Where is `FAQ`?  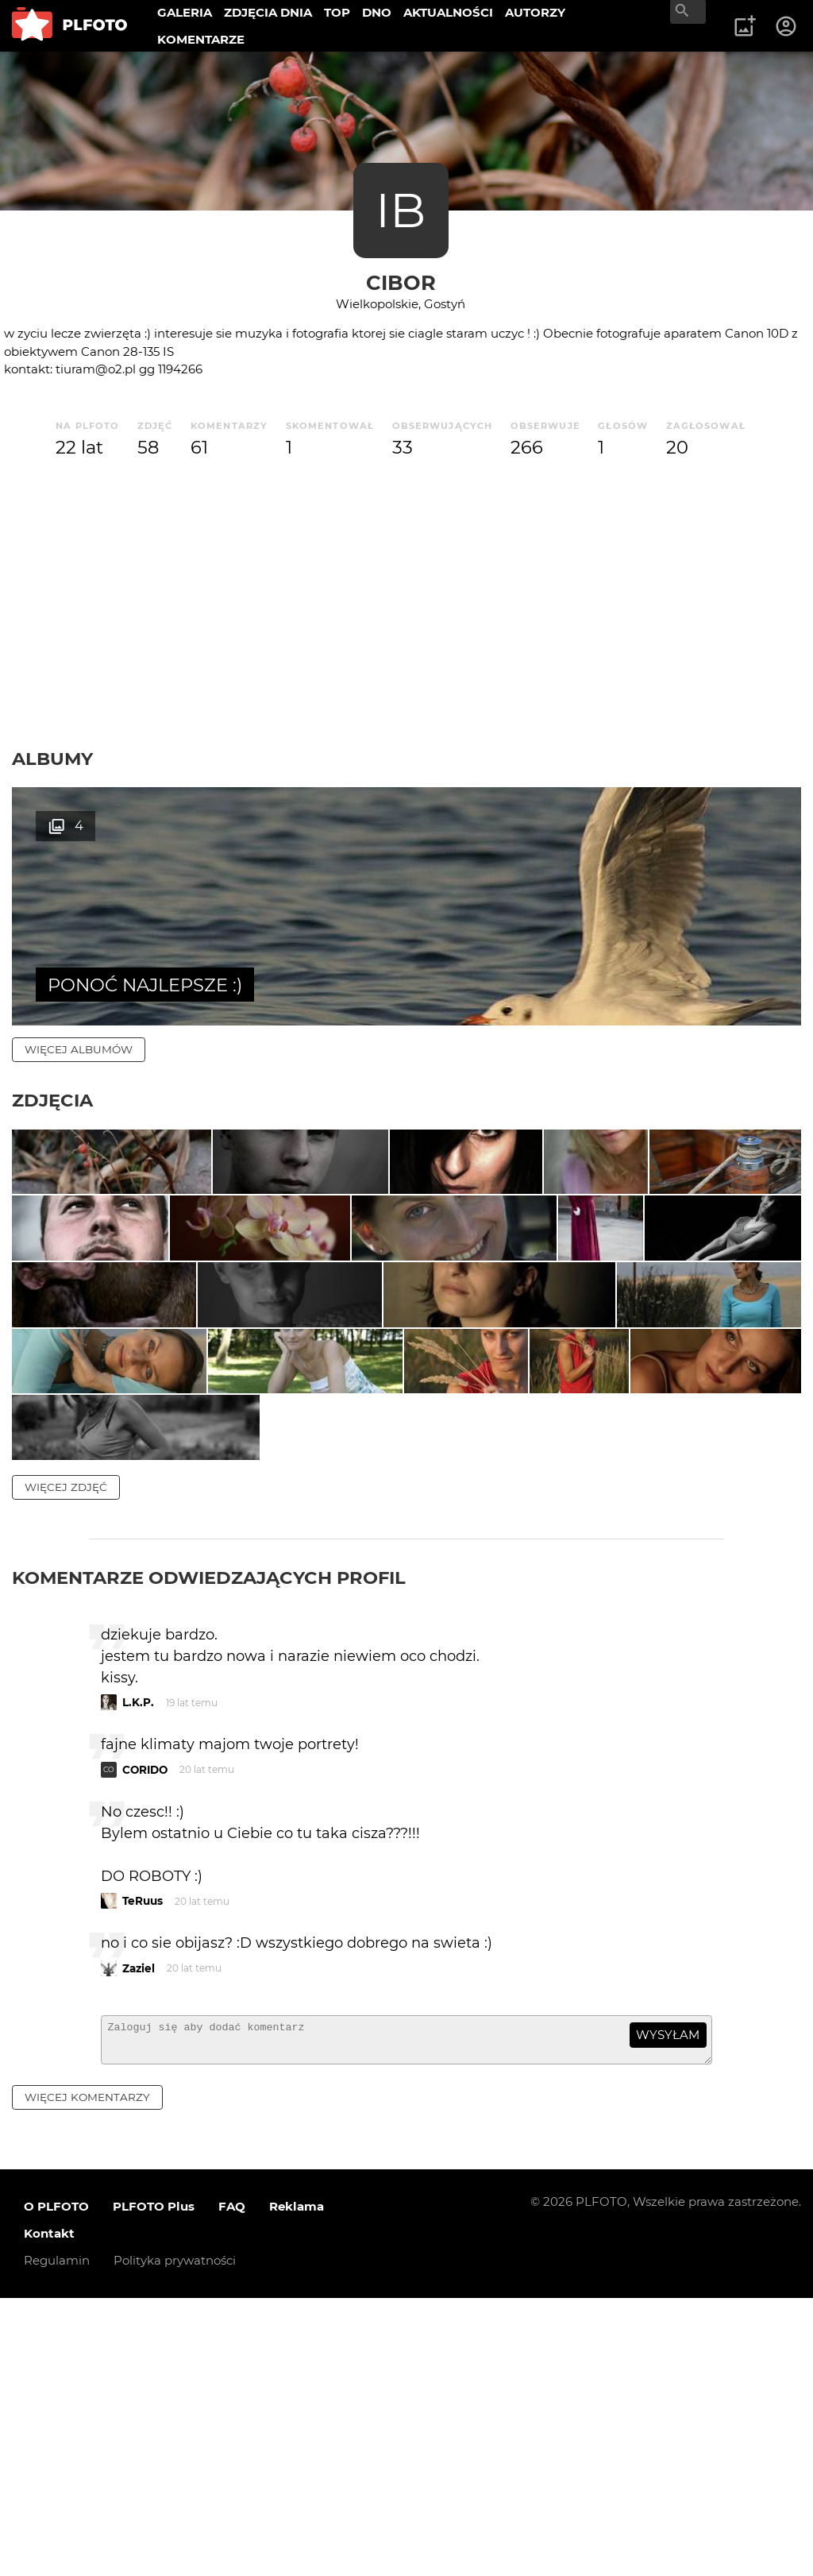 FAQ is located at coordinates (231, 2485).